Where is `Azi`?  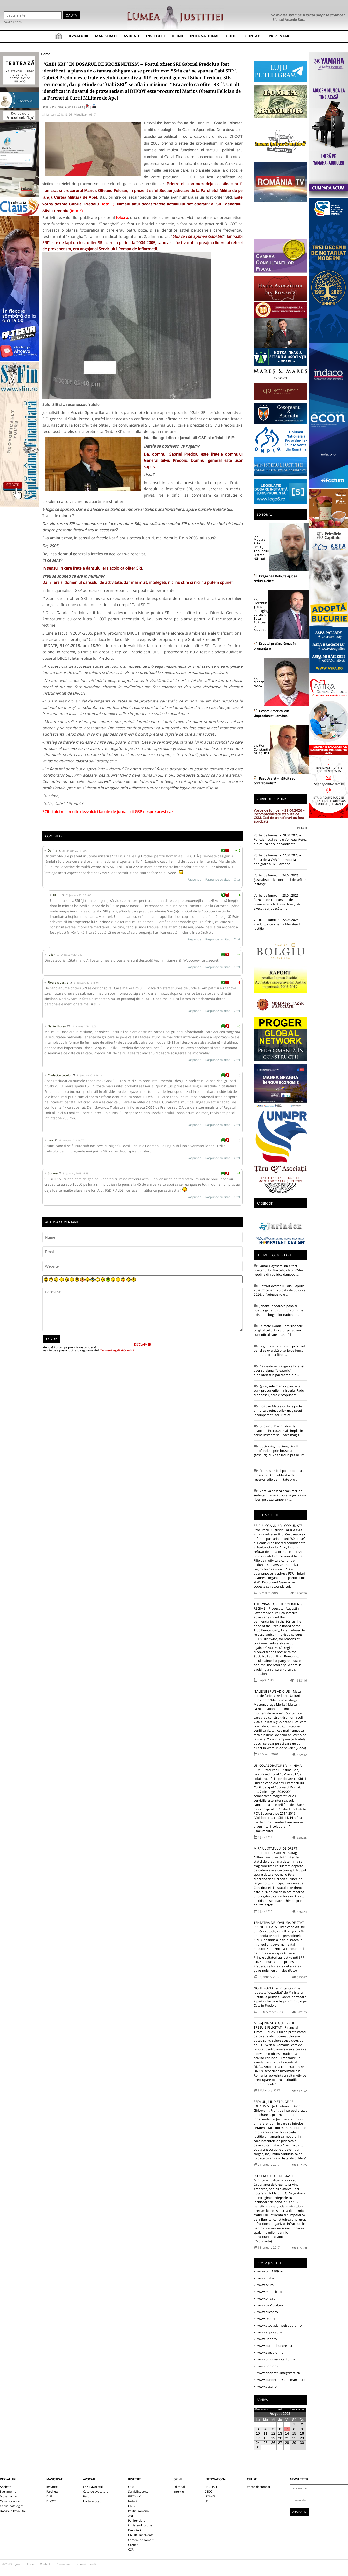 Azi is located at coordinates (280, 2409).